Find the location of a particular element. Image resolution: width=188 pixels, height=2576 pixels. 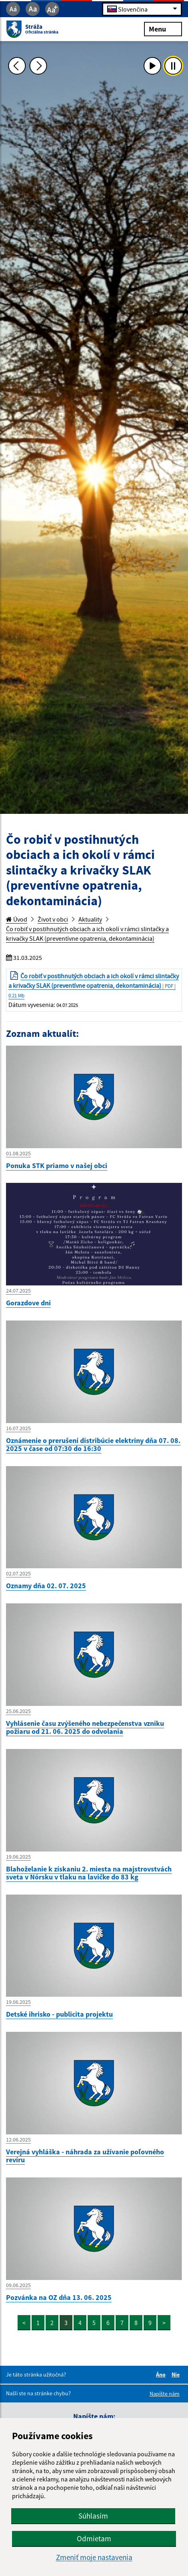

Zmeniť moje nastavenia [button] is located at coordinates (94, 2557).